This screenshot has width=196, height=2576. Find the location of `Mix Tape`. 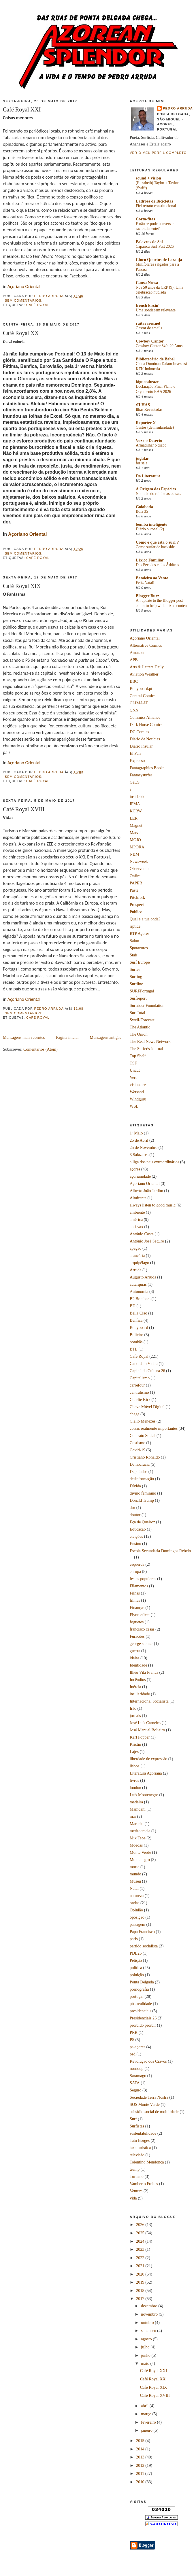

Mix Tape is located at coordinates (138, 1838).